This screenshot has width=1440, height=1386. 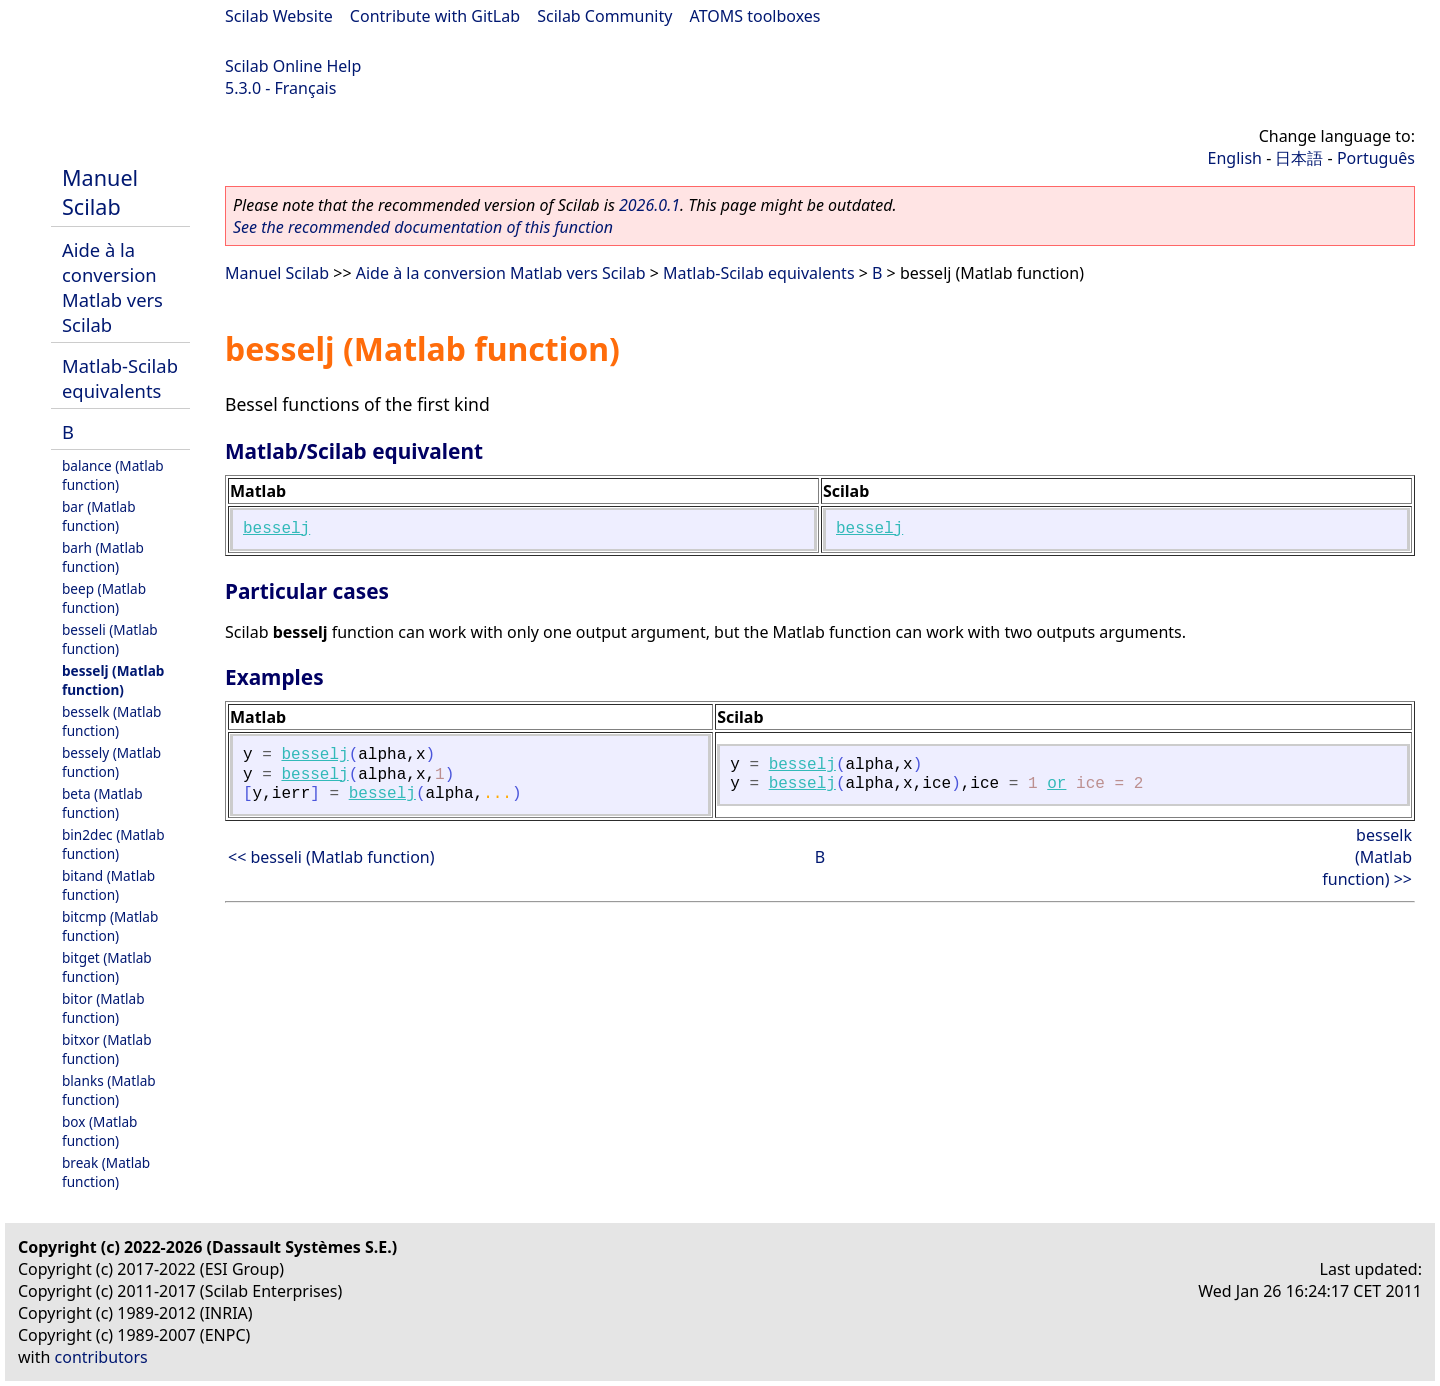 I want to click on See the recommended documentation of this function, so click(x=423, y=227).